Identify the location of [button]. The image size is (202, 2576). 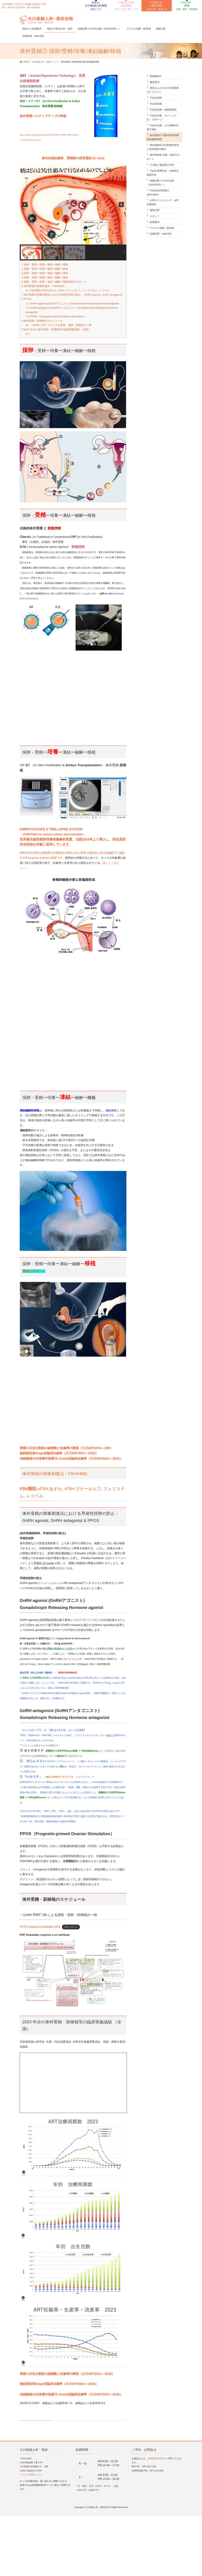
(24, 204).